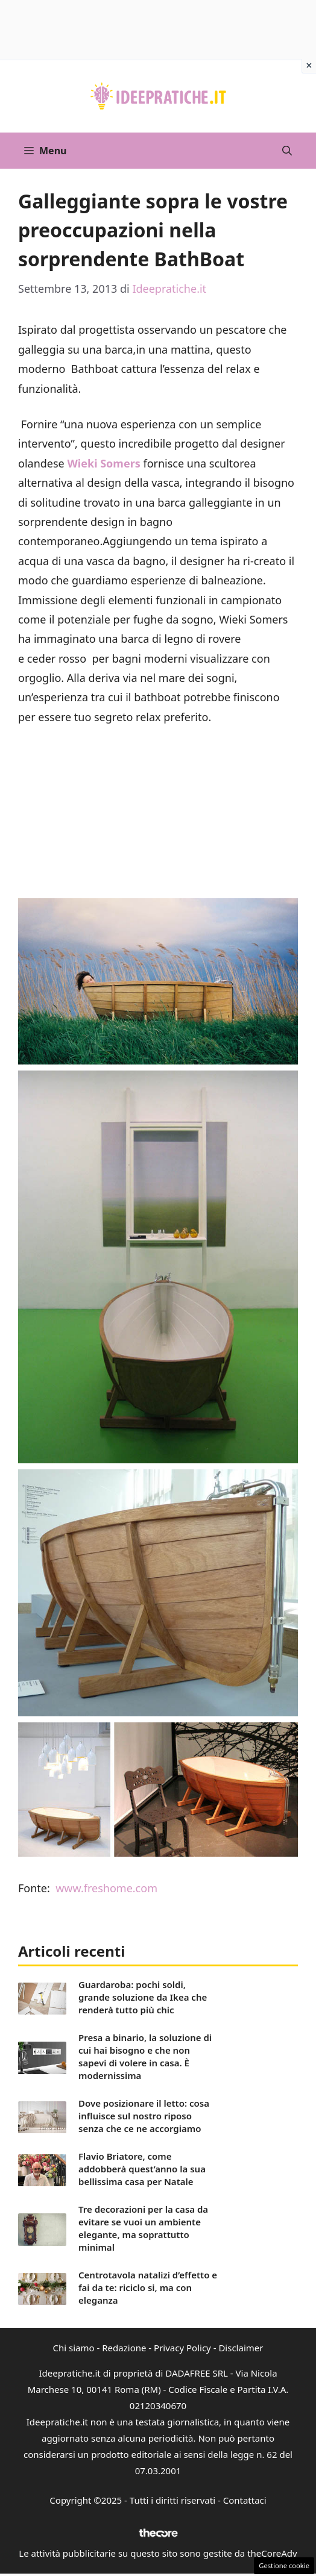 The height and width of the screenshot is (2576, 316). Describe the element at coordinates (182, 2348) in the screenshot. I see `Privacy Policy` at that location.